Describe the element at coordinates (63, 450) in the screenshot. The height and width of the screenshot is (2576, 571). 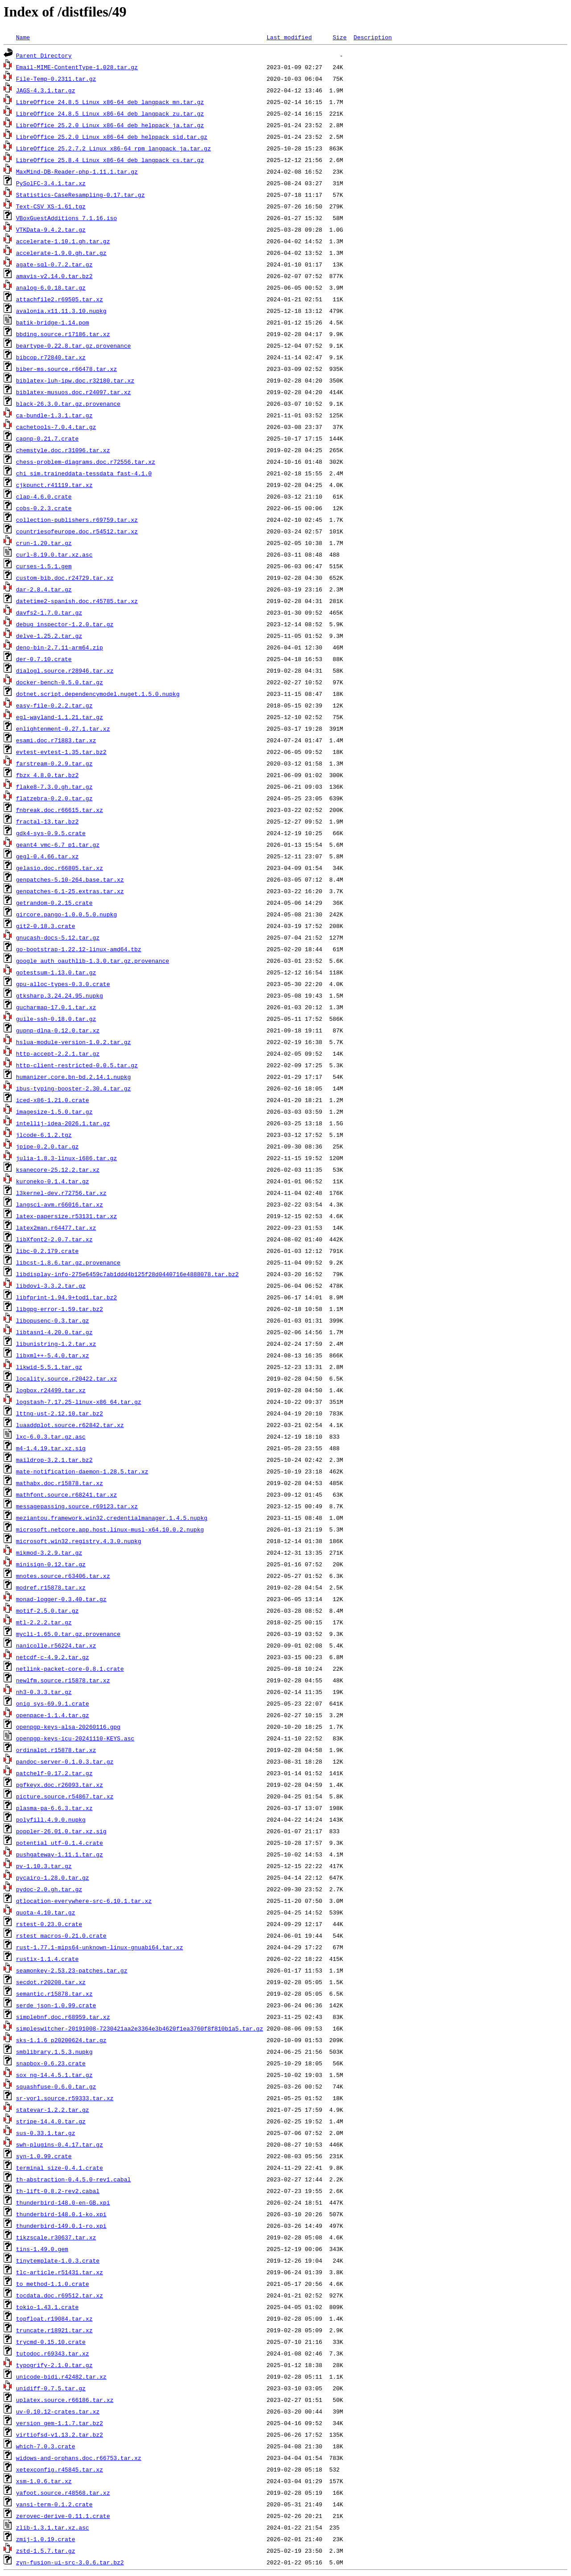
I see `chemstyle.doc.r31096.tar.xz` at that location.